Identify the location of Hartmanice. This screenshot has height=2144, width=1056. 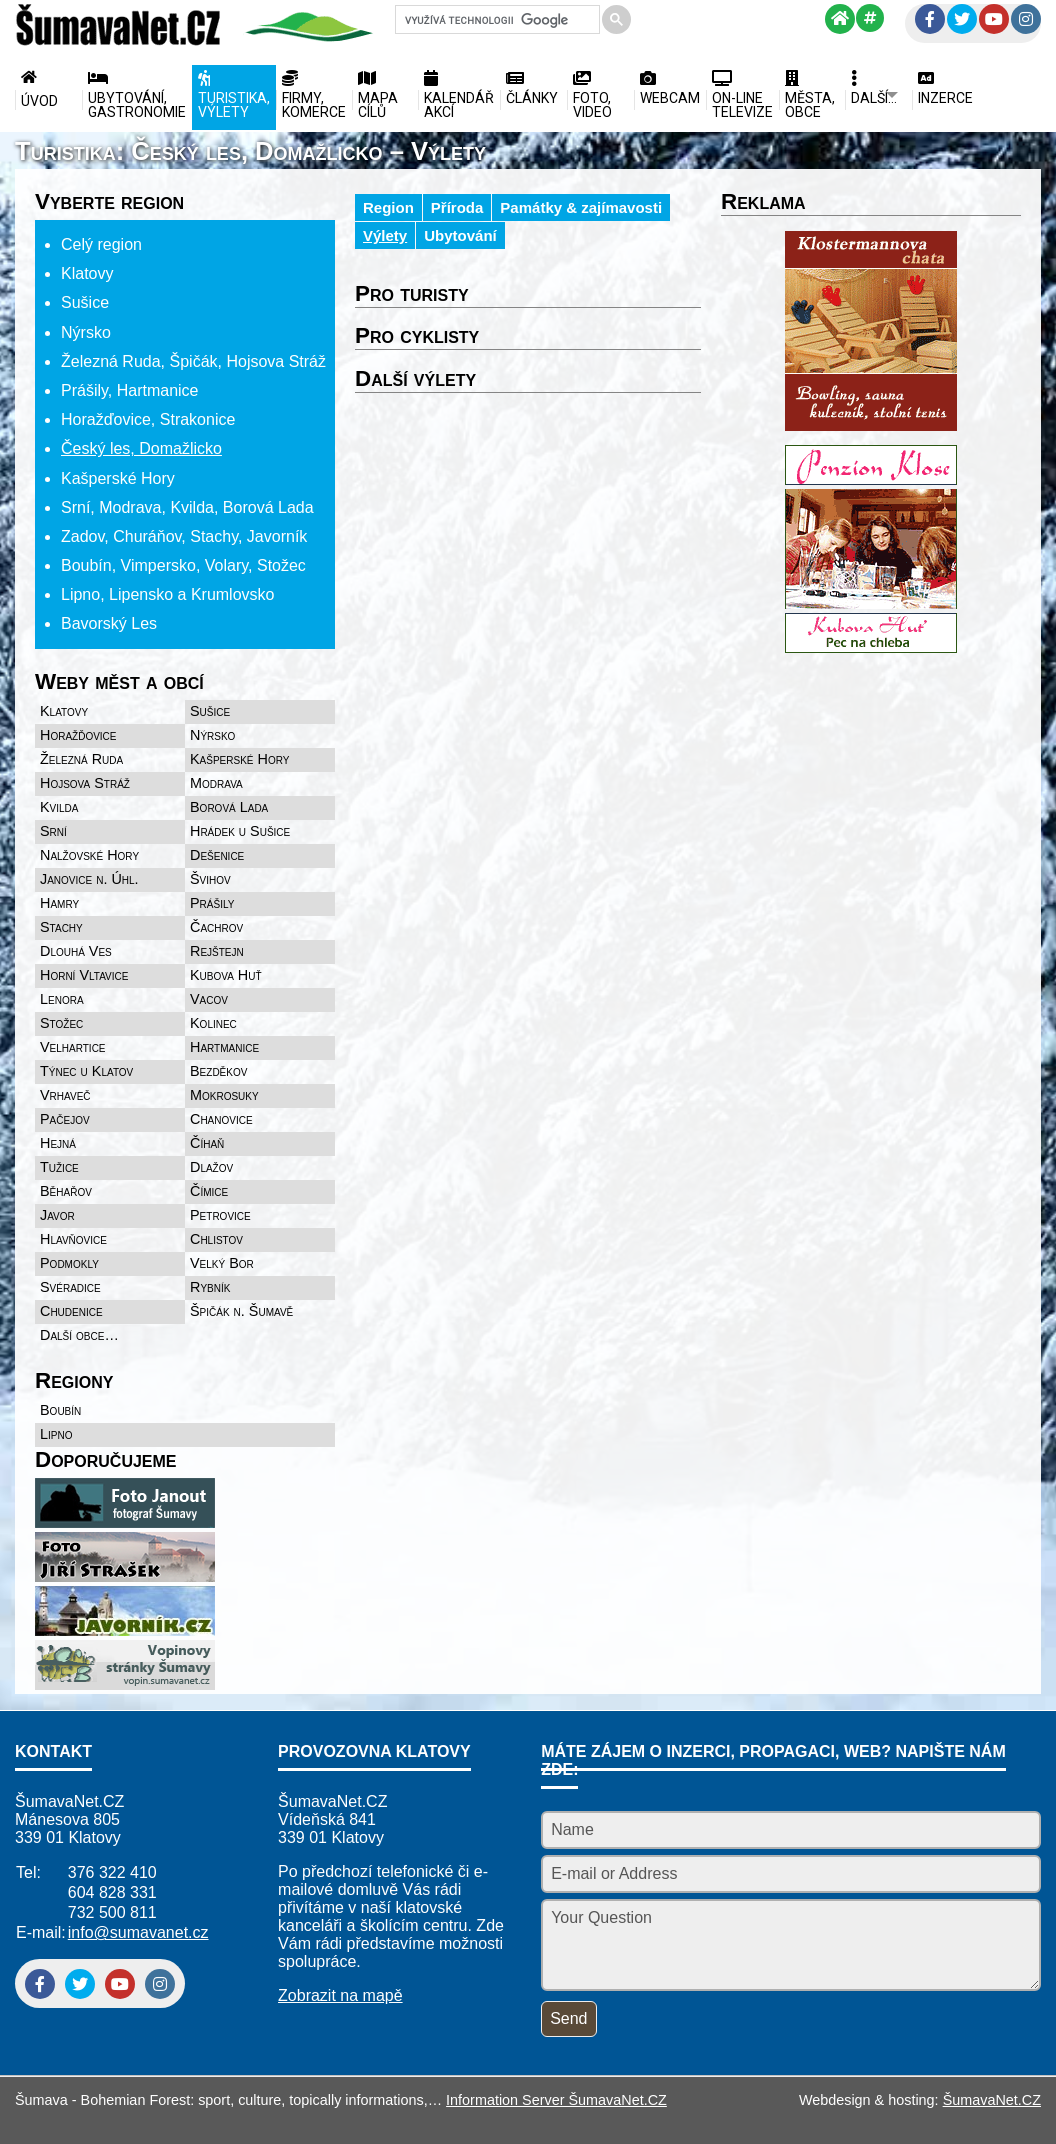
(224, 1047).